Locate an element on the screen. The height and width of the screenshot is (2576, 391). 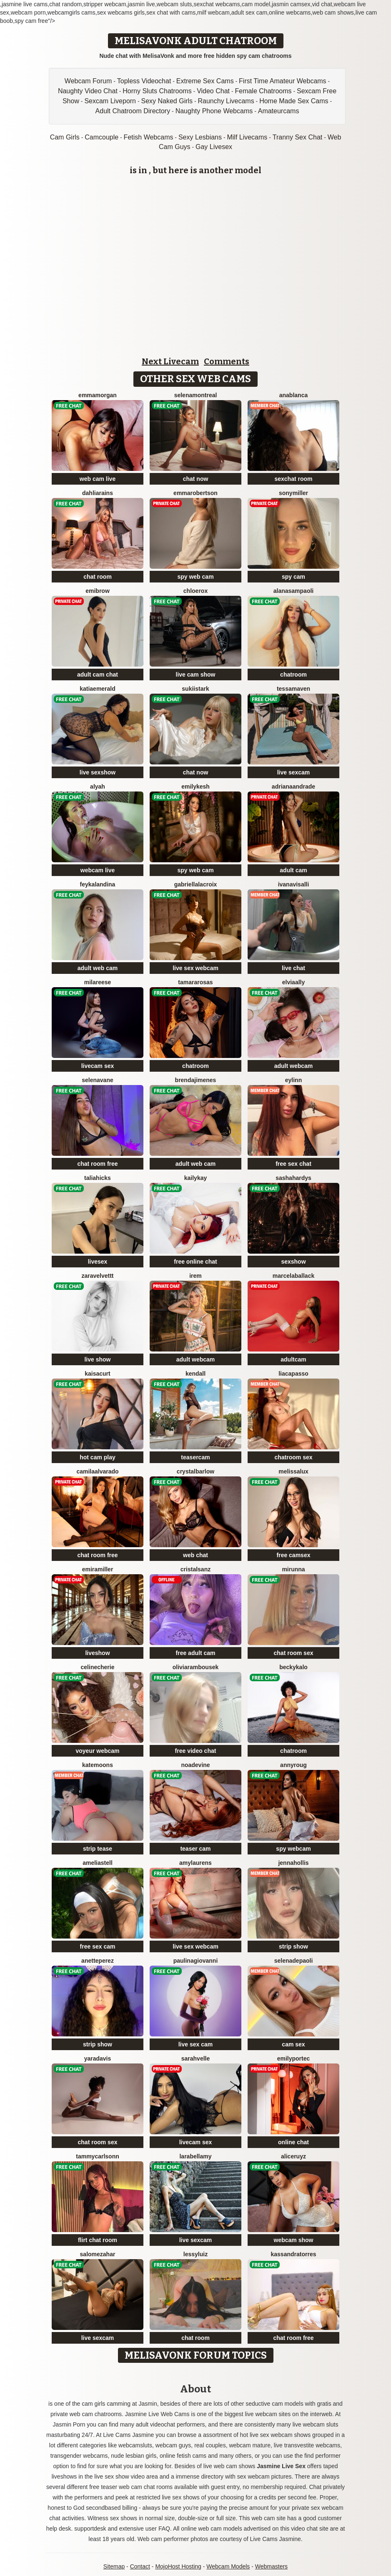
LessyLuiz is located at coordinates (195, 2254).